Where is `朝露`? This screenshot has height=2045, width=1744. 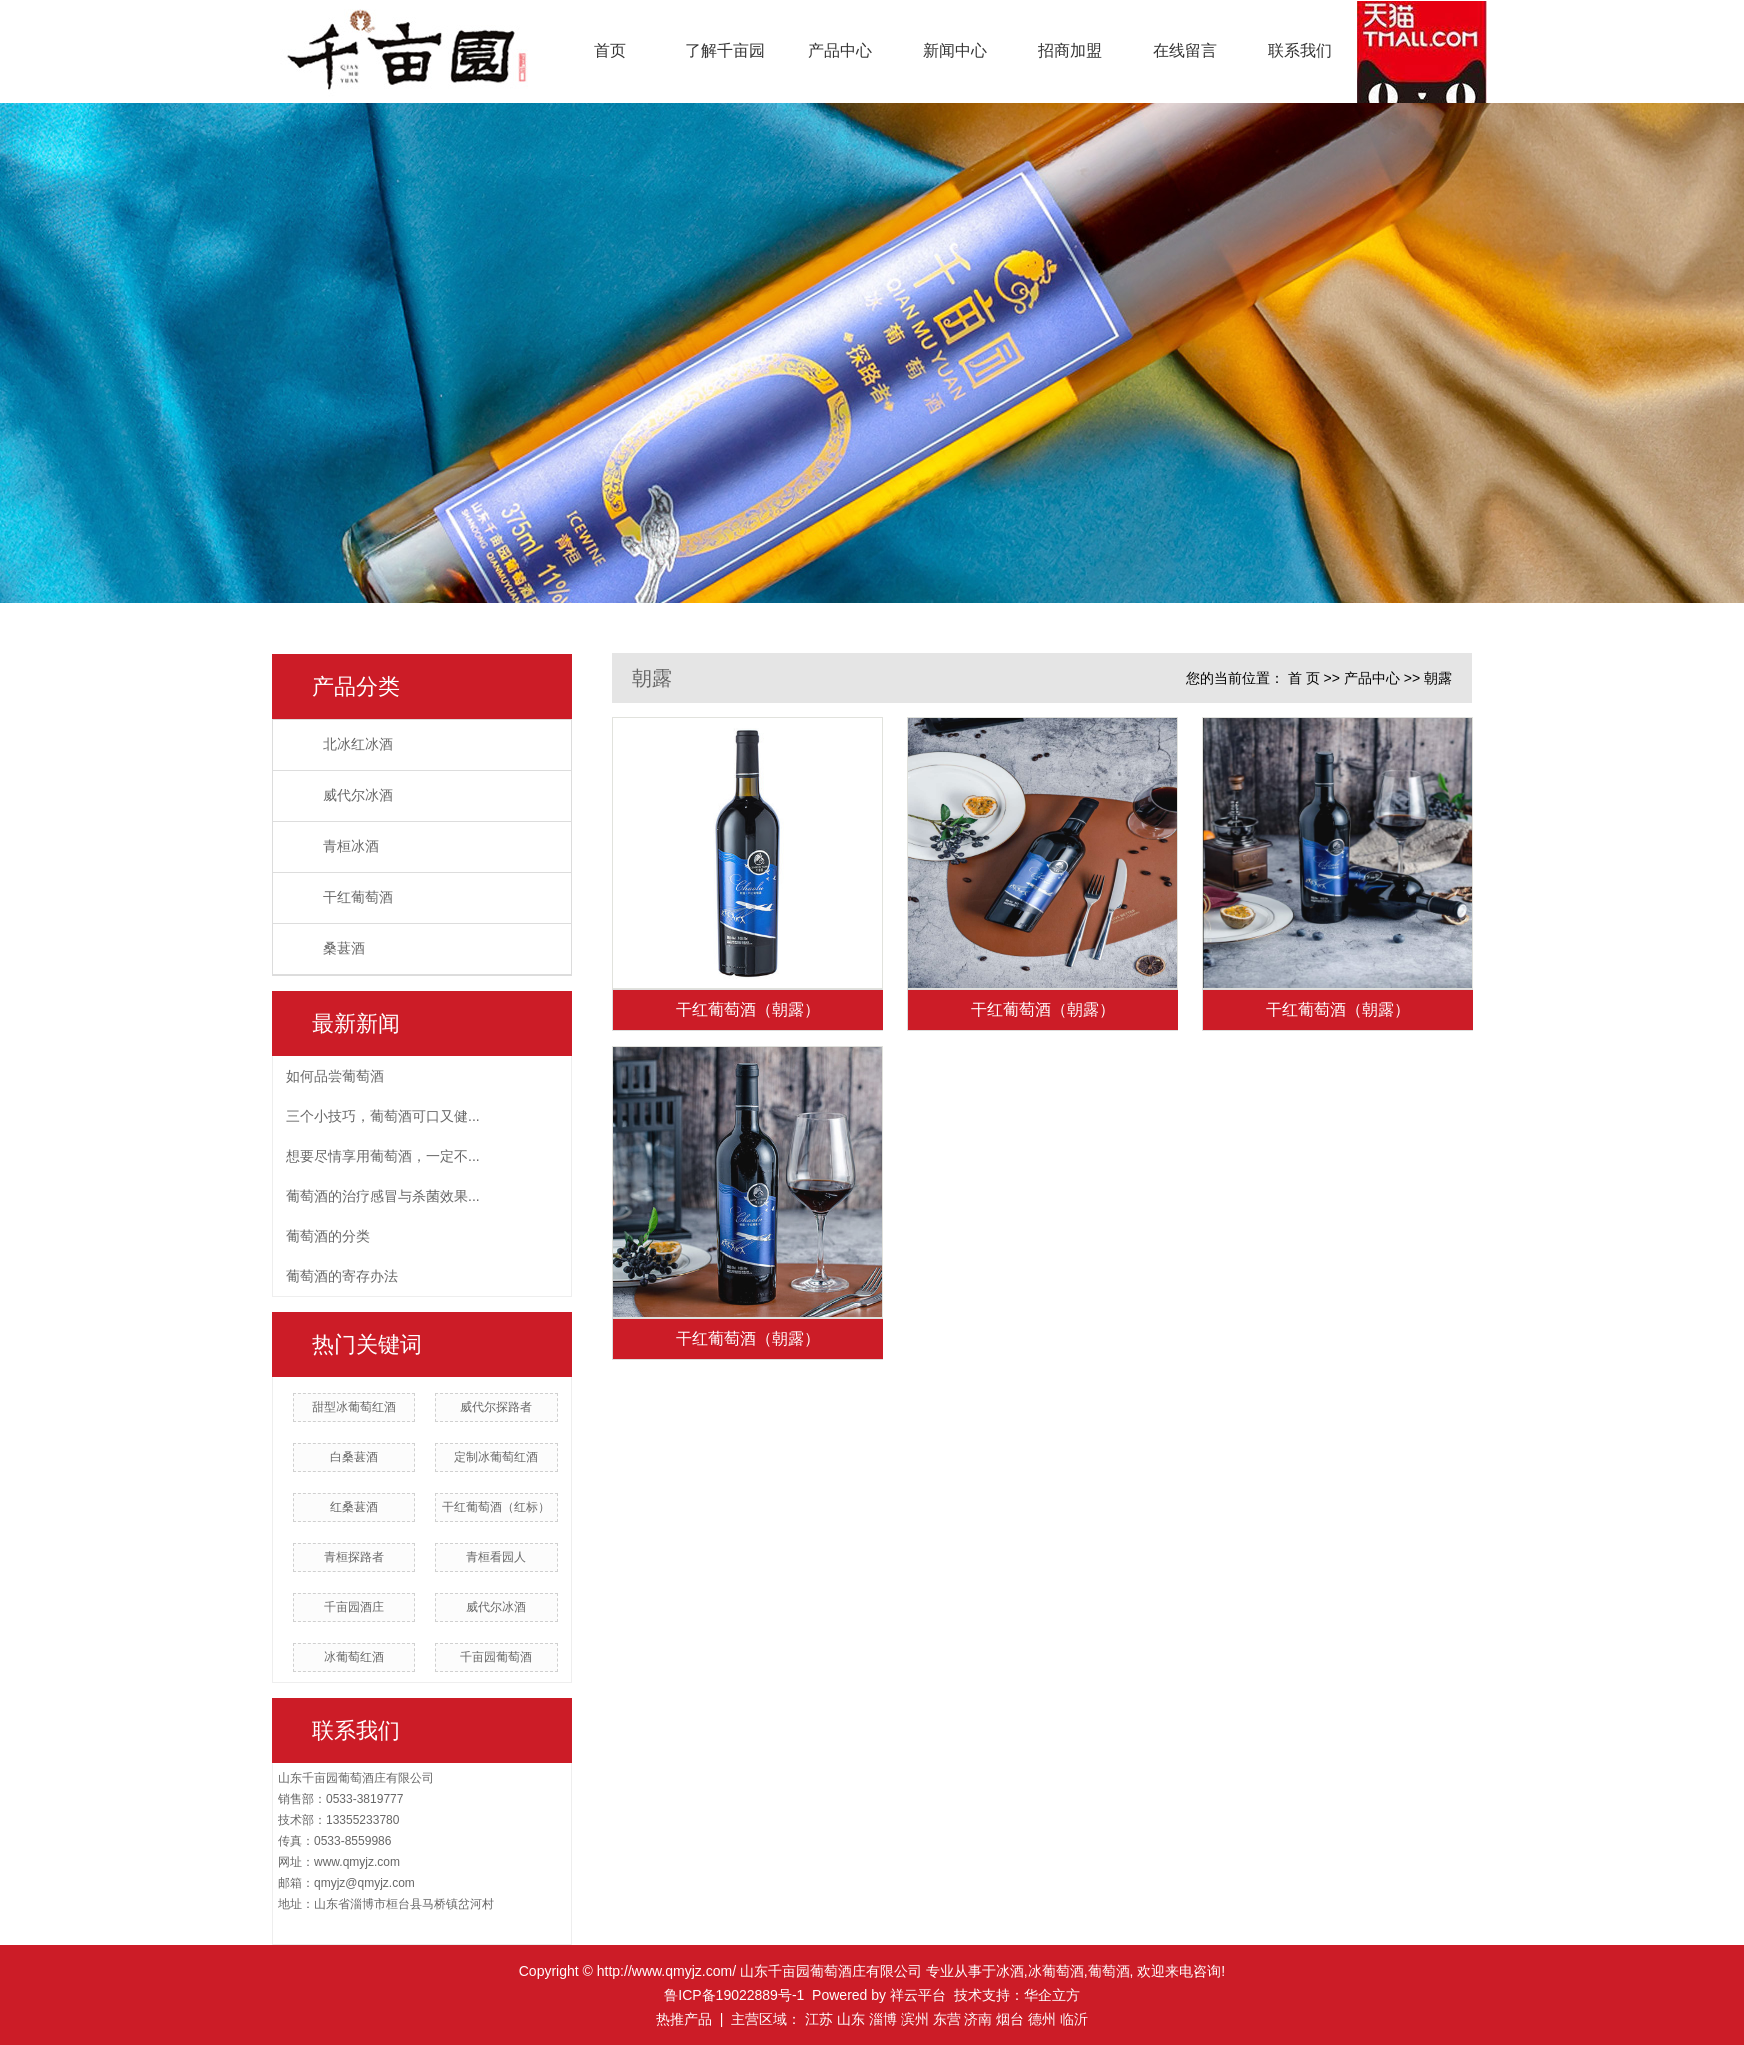 朝露 is located at coordinates (1438, 678).